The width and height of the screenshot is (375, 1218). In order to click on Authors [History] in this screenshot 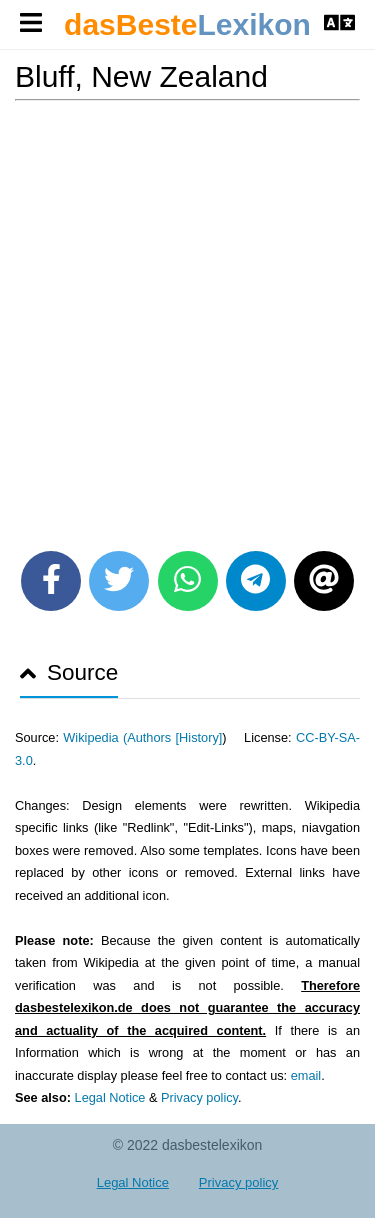, I will do `click(174, 737)`.